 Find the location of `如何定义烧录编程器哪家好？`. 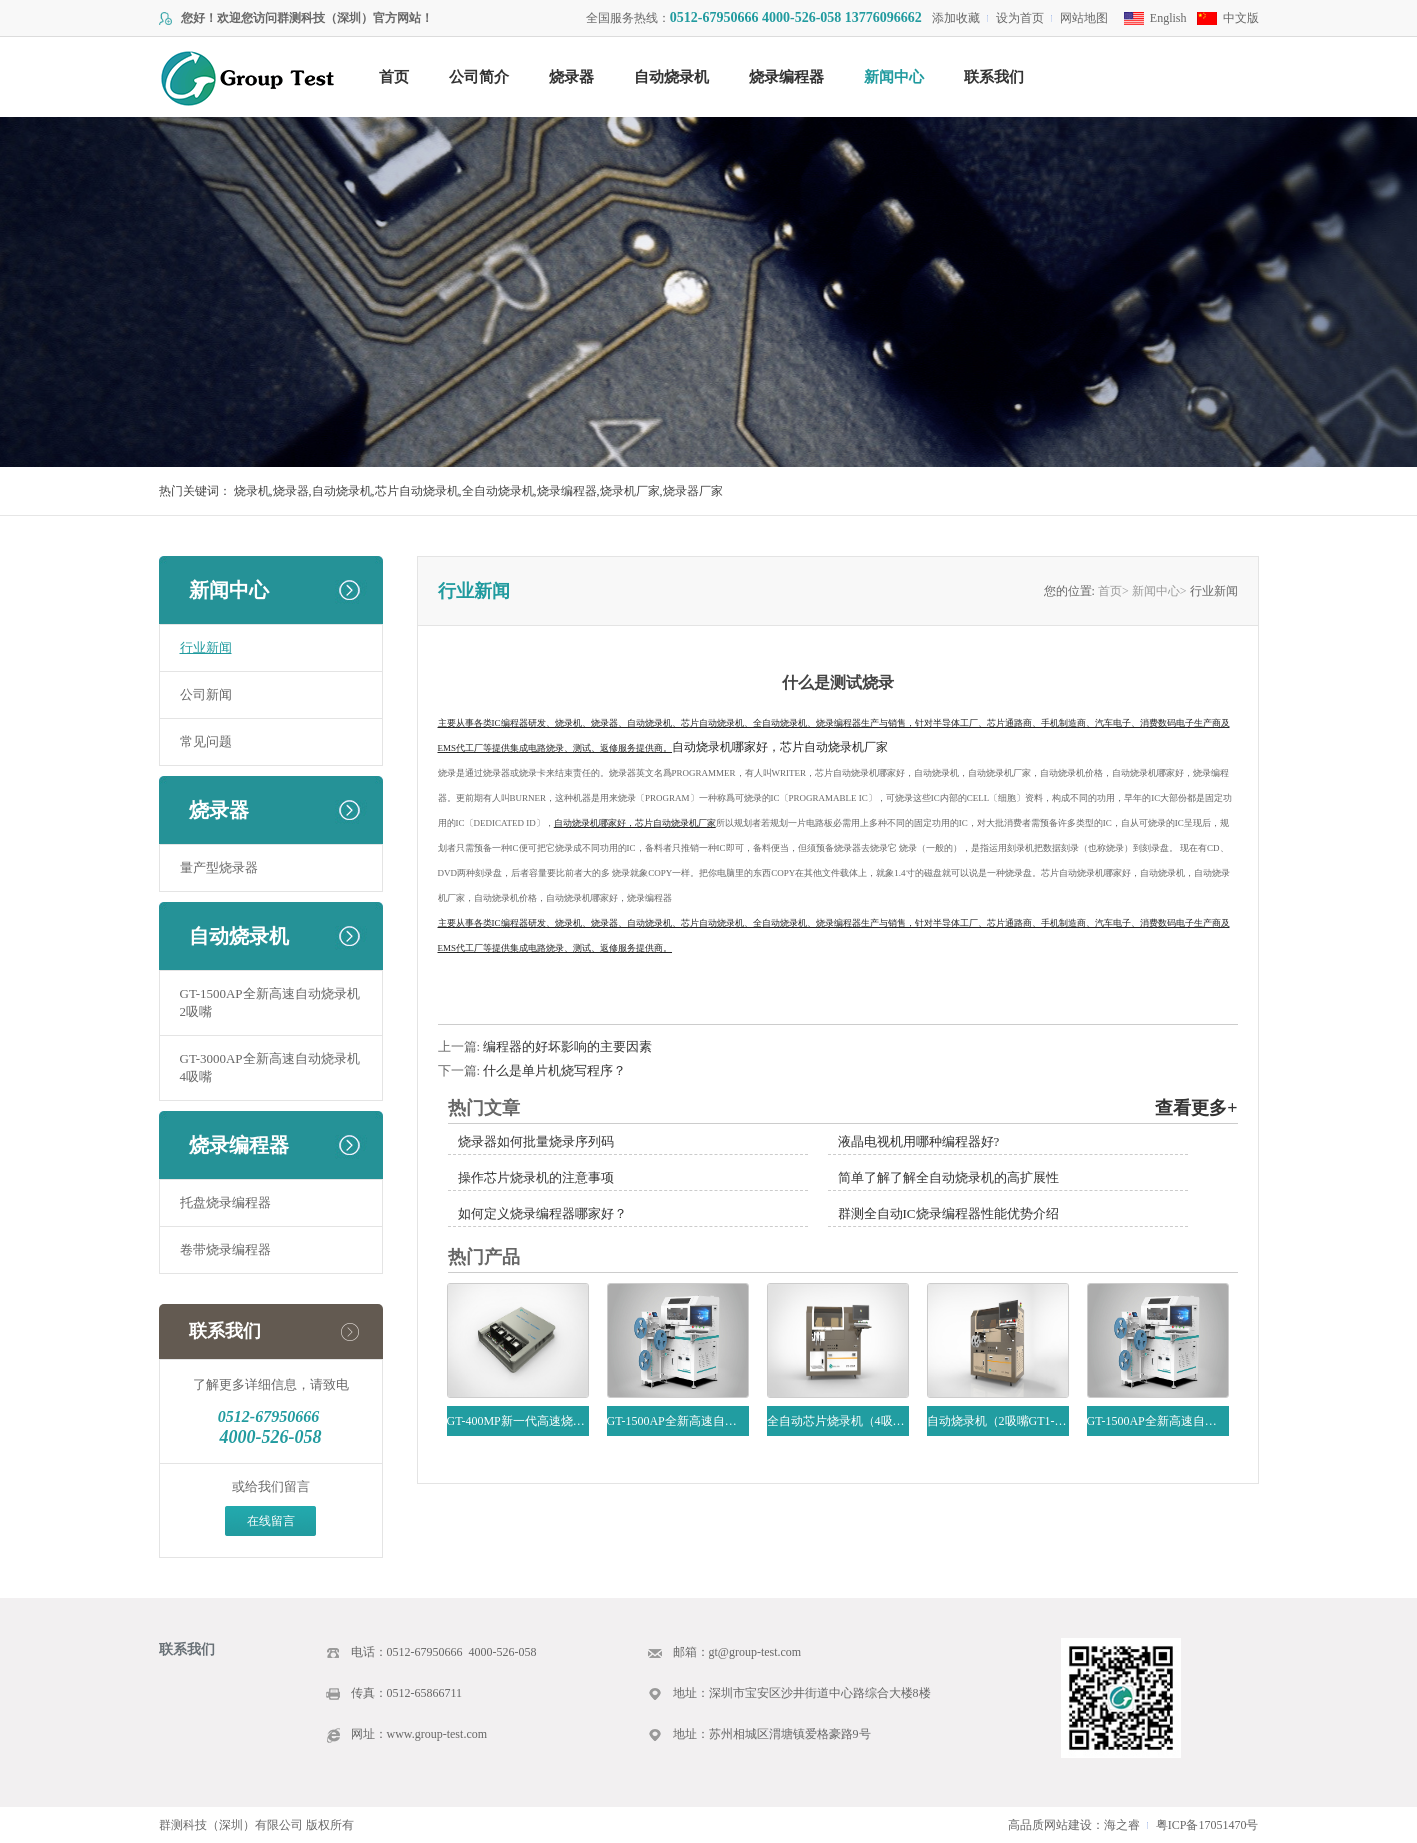

如何定义烧录编程器哪家好？ is located at coordinates (542, 1213).